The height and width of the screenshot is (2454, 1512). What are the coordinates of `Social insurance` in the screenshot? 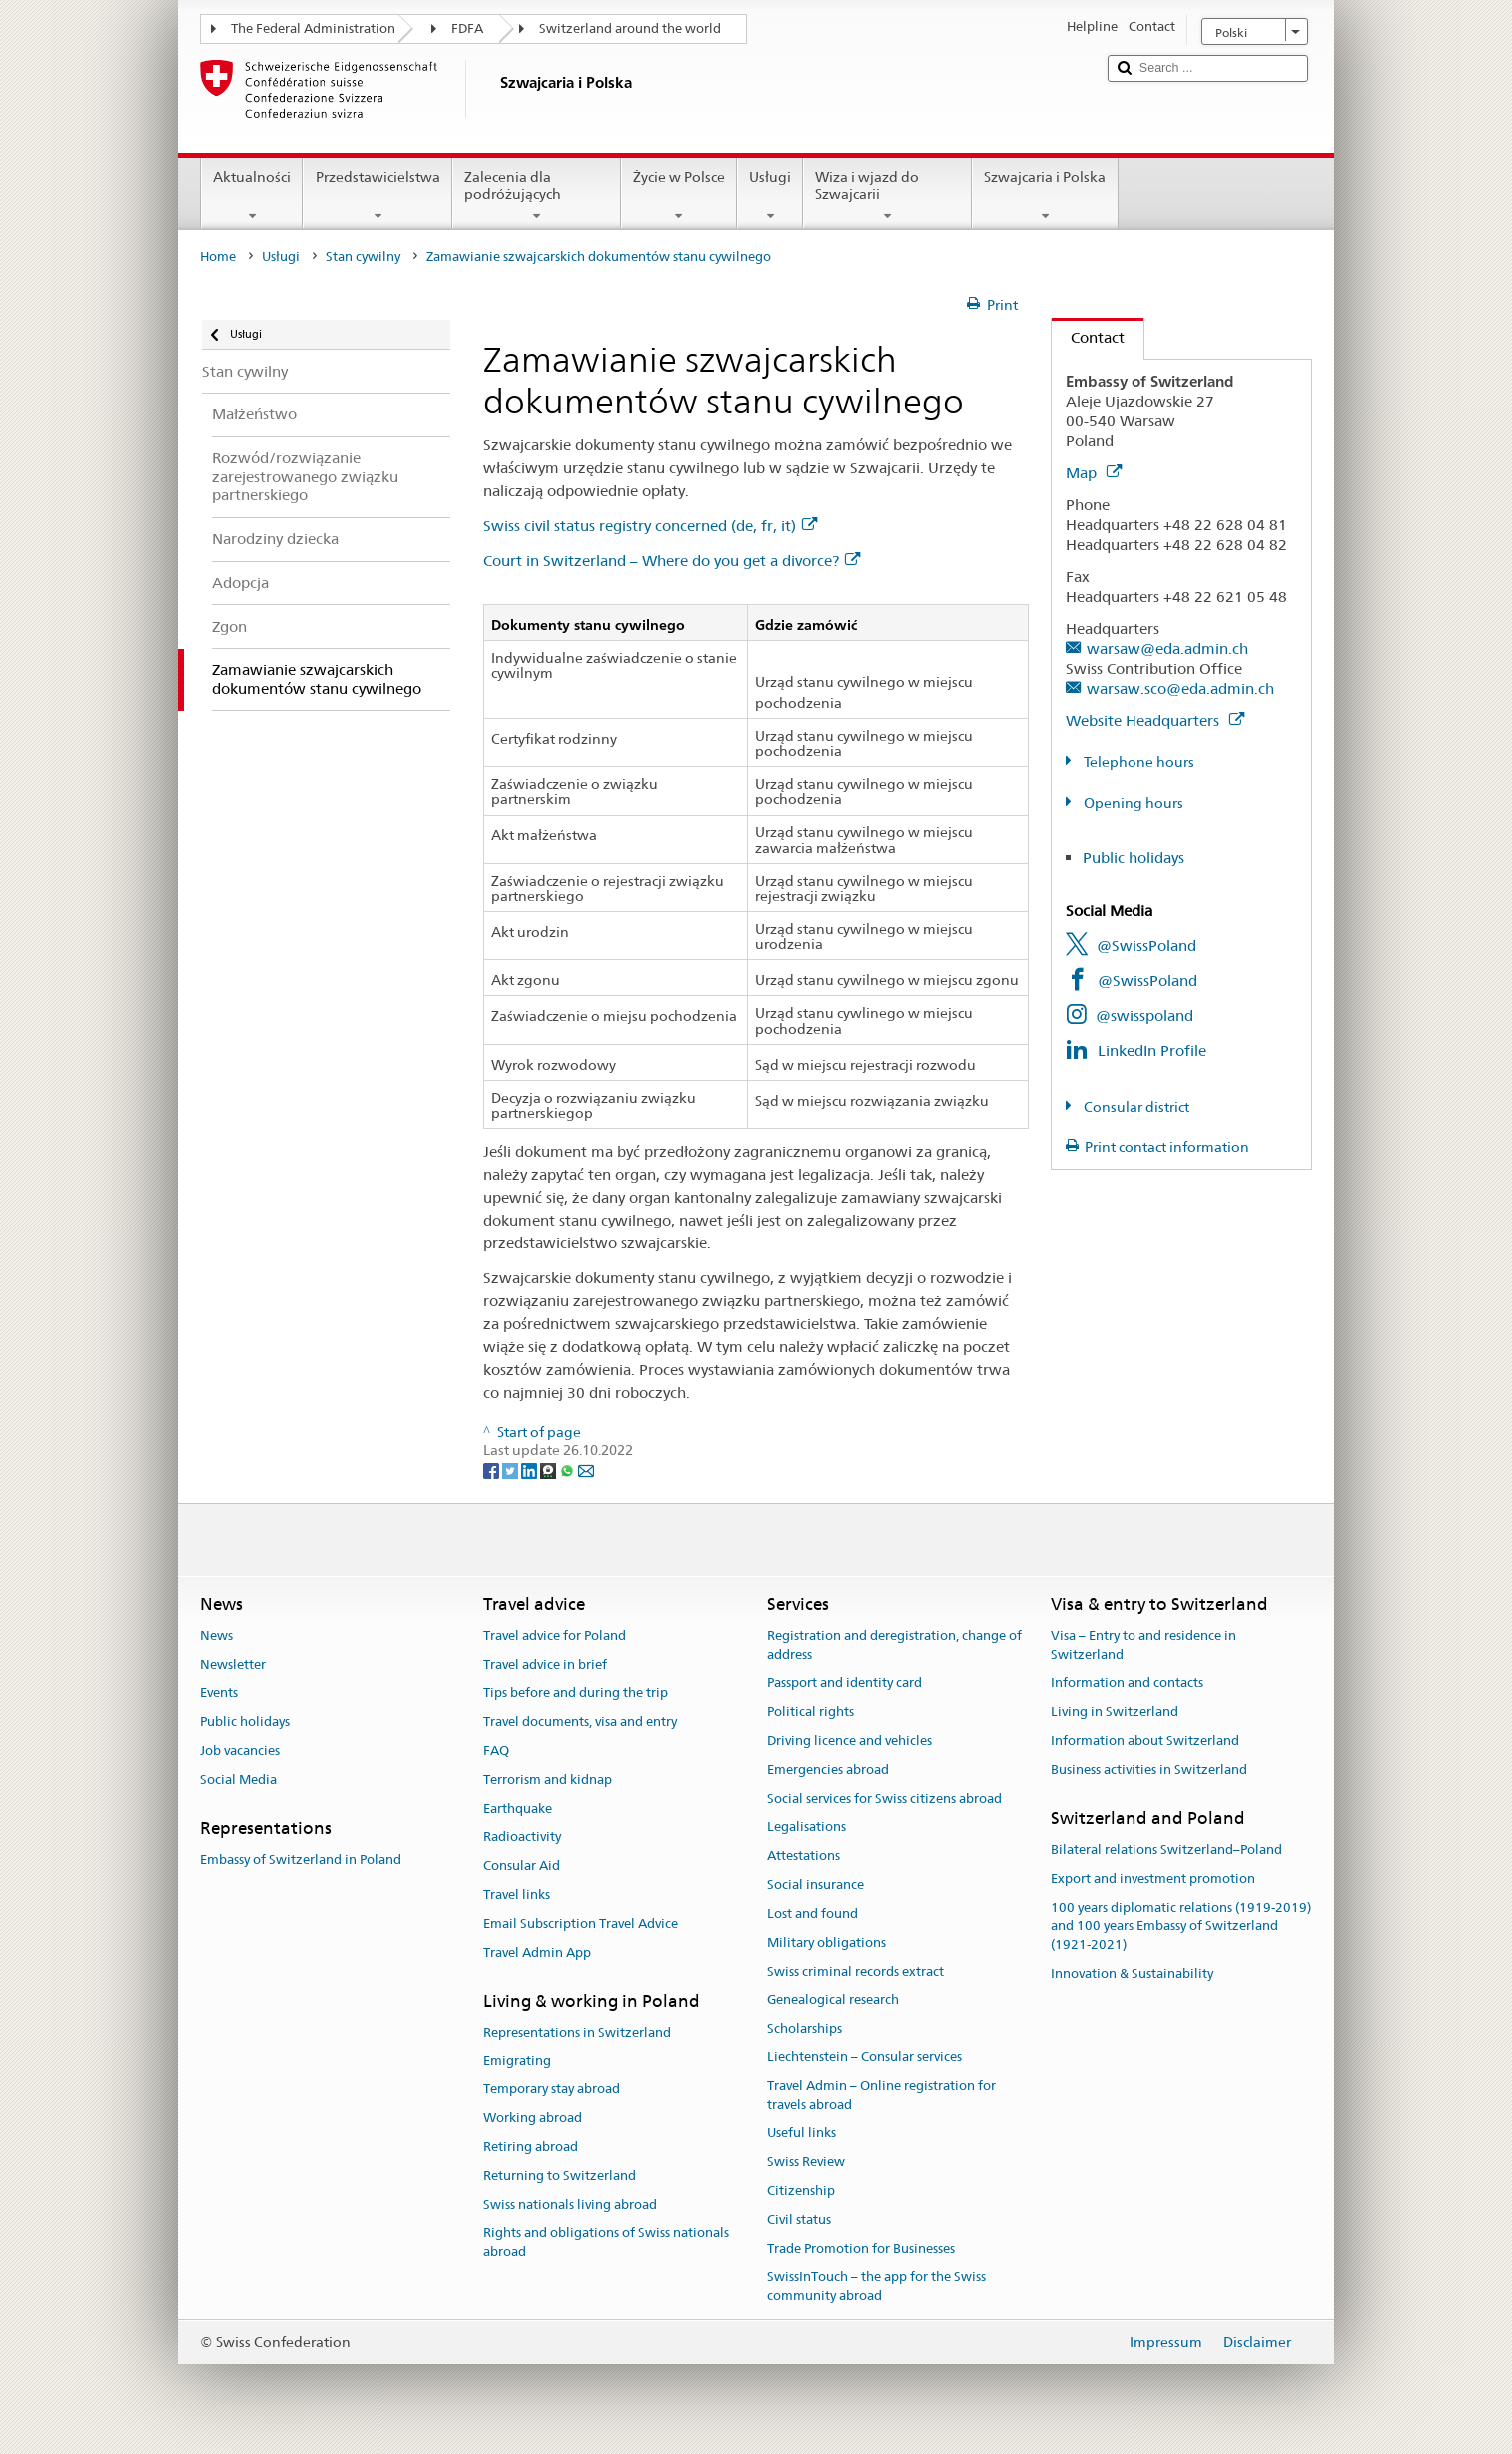 It's located at (815, 1884).